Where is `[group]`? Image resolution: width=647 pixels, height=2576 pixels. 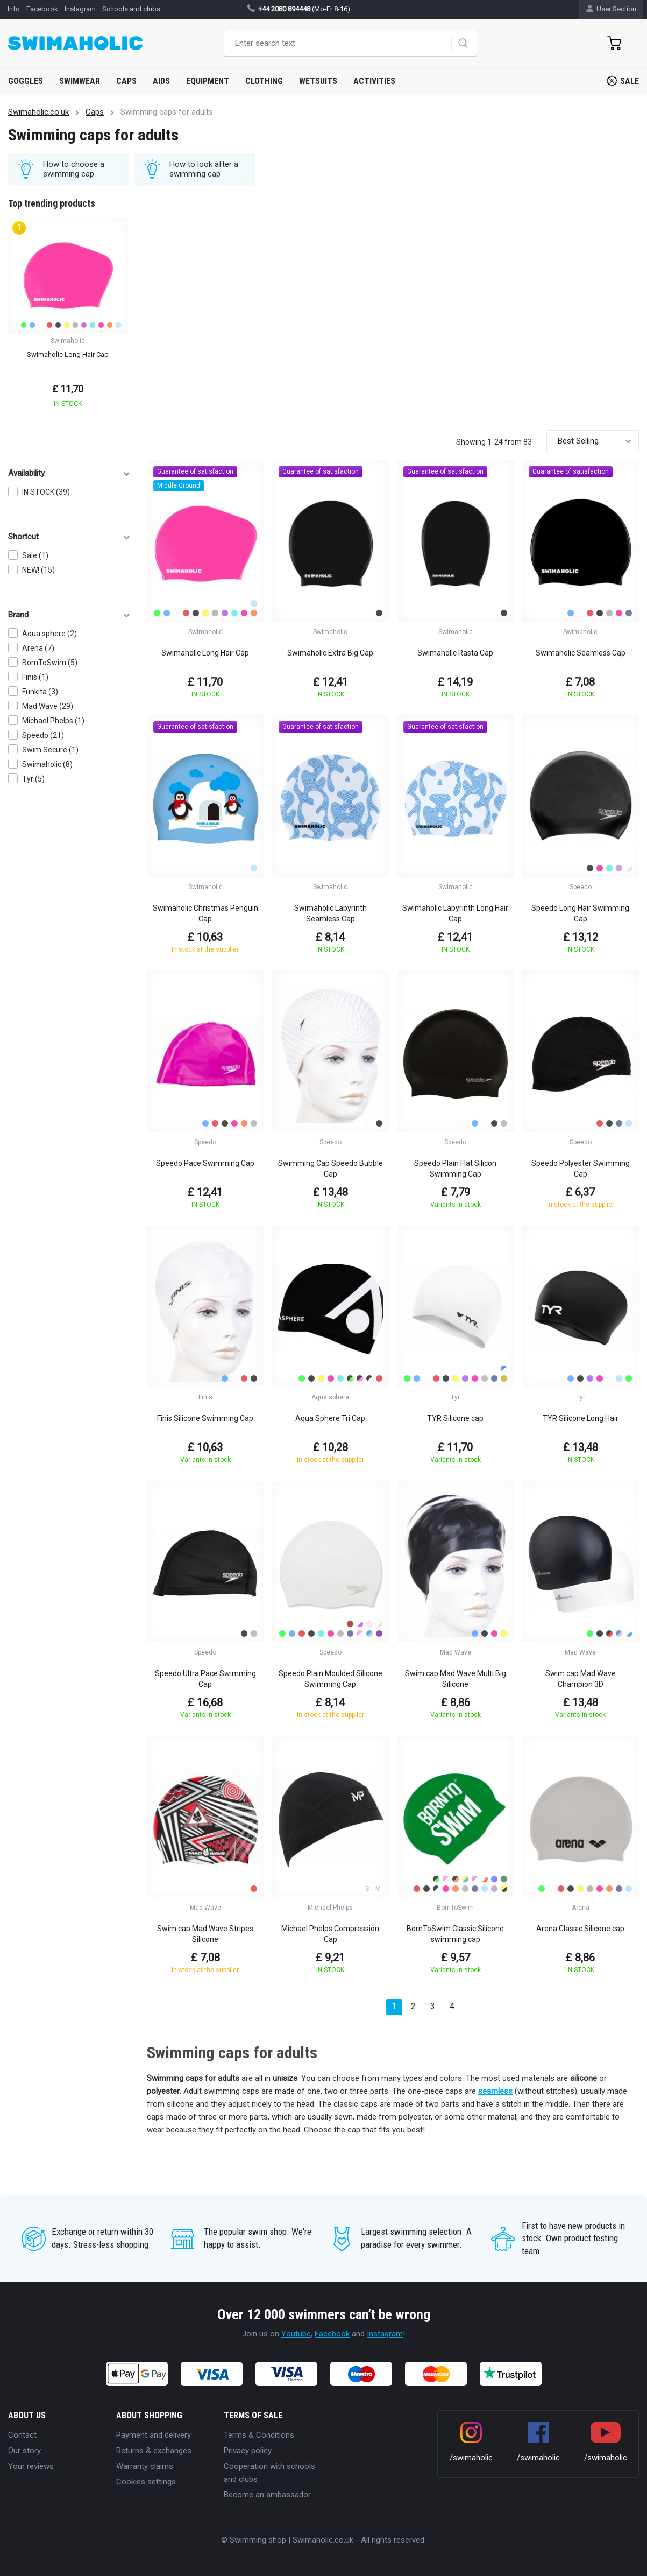
[group] is located at coordinates (68, 315).